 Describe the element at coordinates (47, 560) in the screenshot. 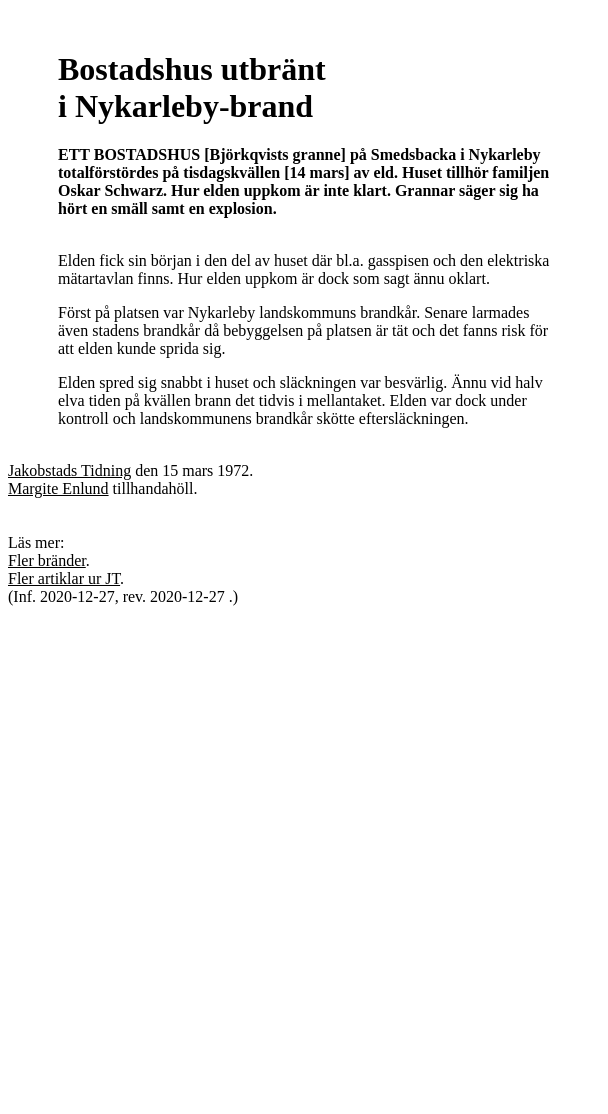

I see `Fler bränder` at that location.